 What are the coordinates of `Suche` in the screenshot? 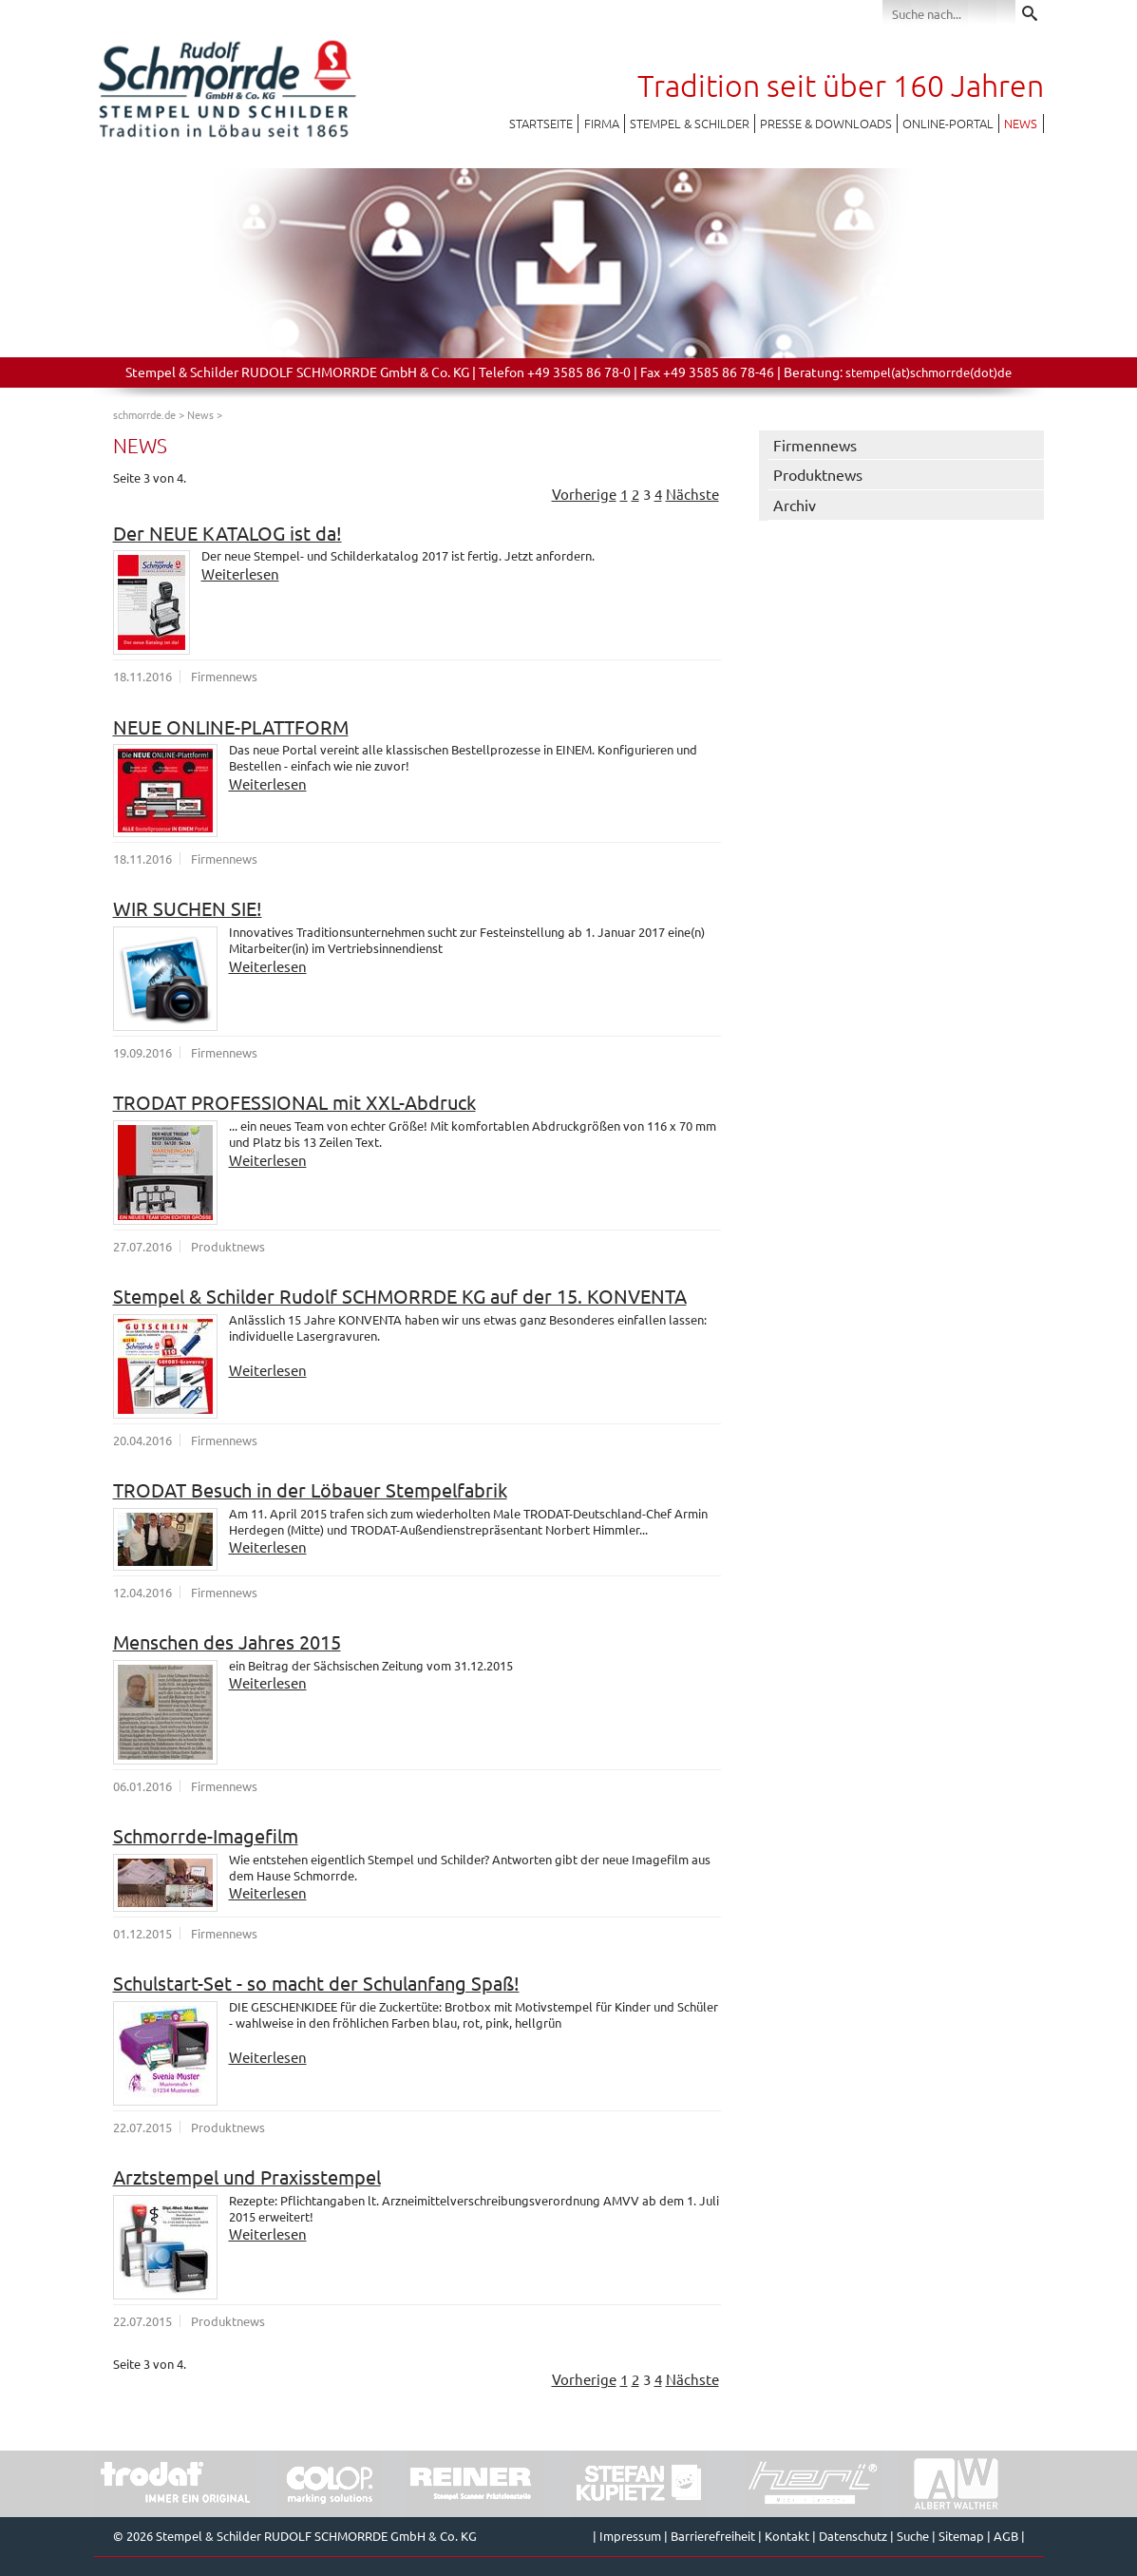 It's located at (913, 2536).